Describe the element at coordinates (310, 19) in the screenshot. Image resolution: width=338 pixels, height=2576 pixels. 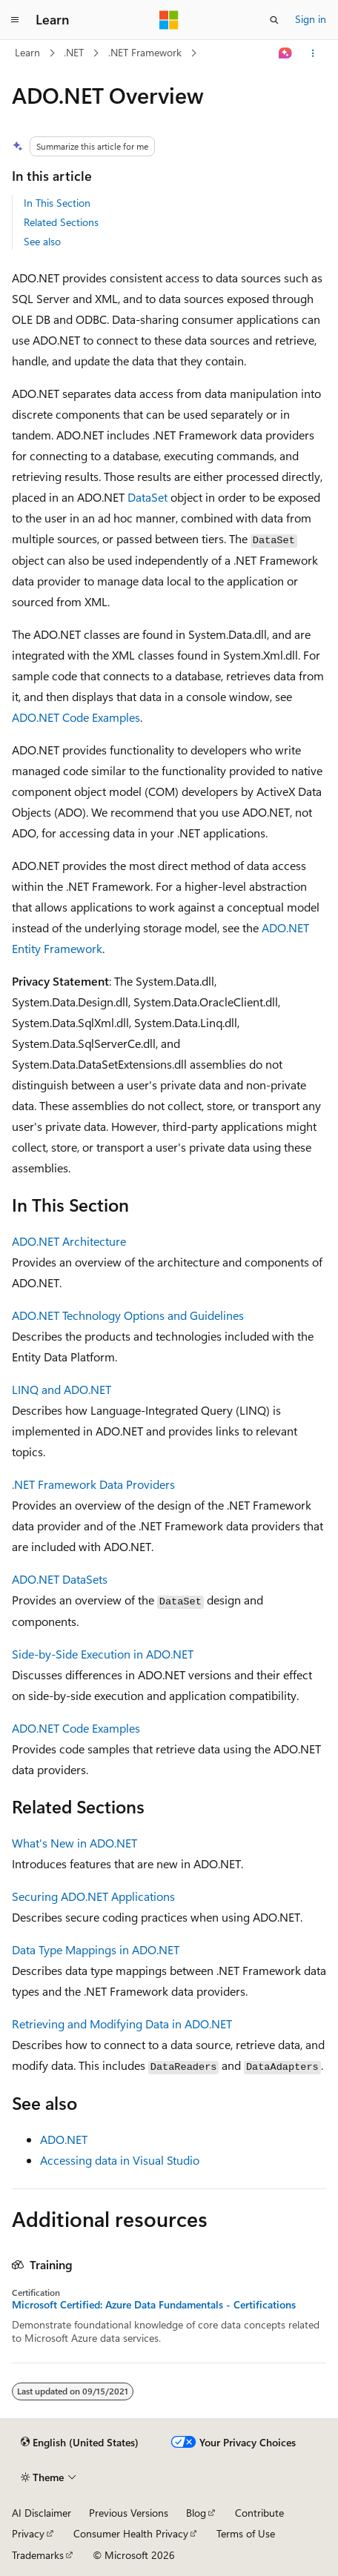
I see `Sign in` at that location.